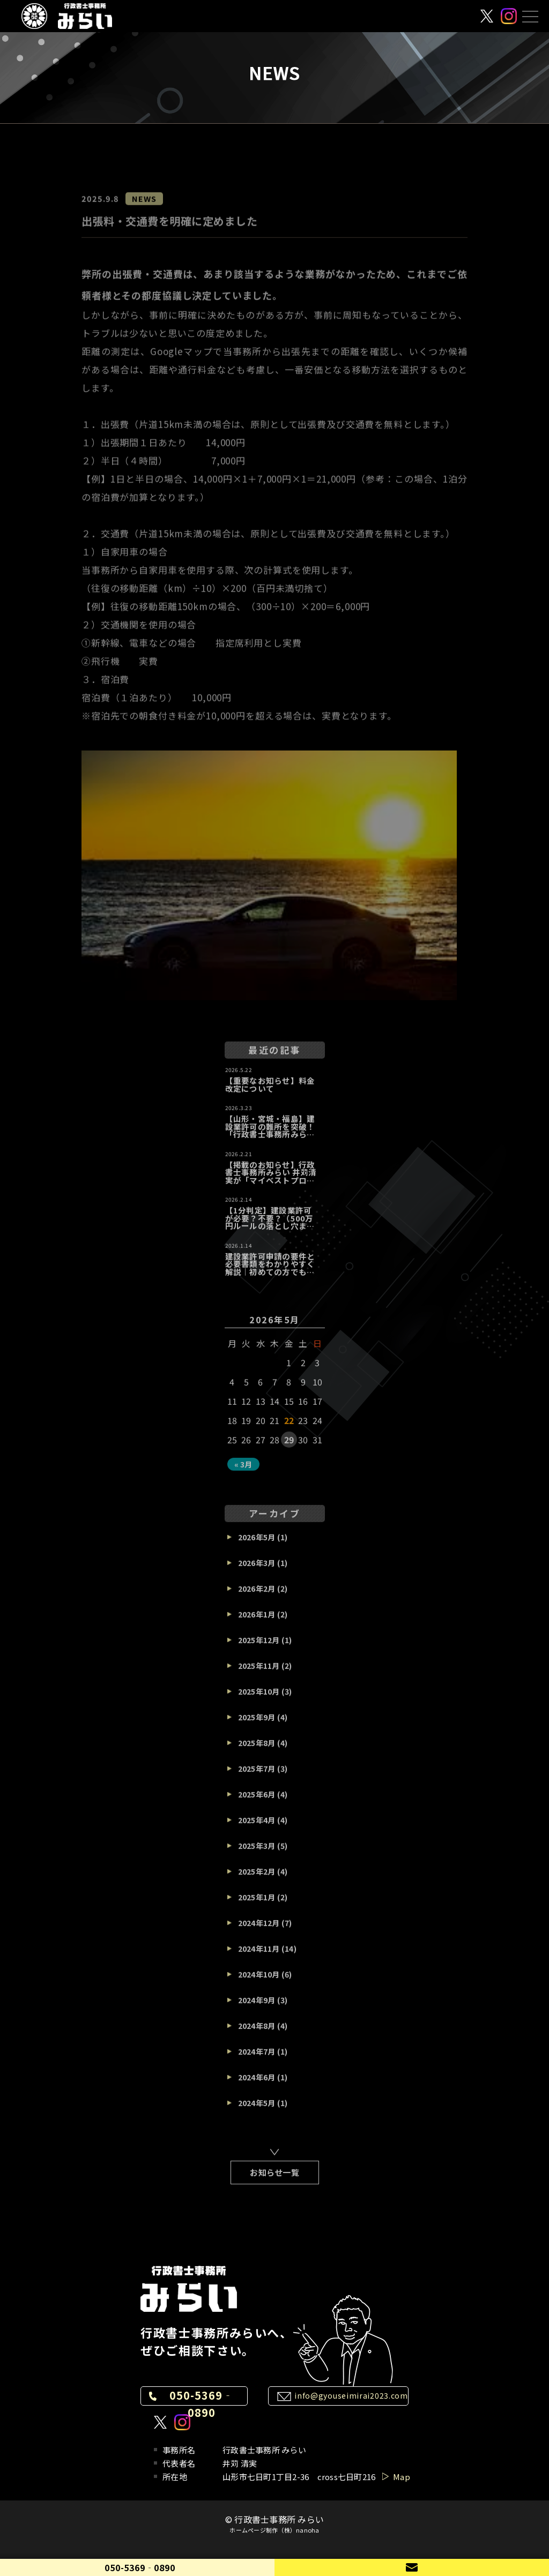 This screenshot has height=2576, width=549. Describe the element at coordinates (289, 1427) in the screenshot. I see `22 [2026年5月22日 に投稿を公開]` at that location.